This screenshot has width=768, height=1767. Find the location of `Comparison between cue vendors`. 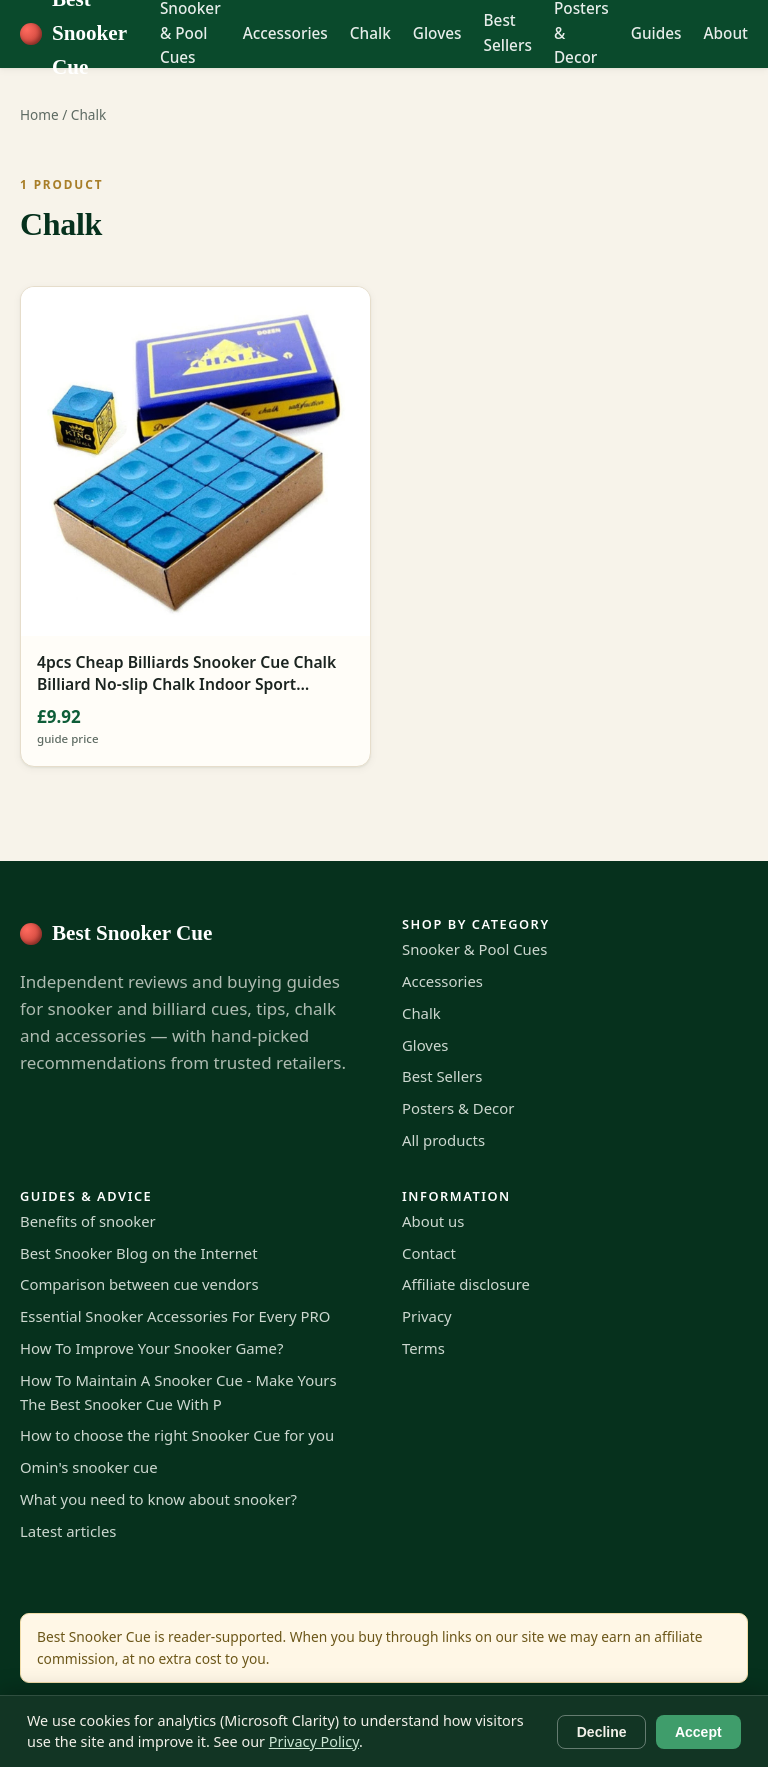

Comparison between cue vendors is located at coordinates (139, 1284).